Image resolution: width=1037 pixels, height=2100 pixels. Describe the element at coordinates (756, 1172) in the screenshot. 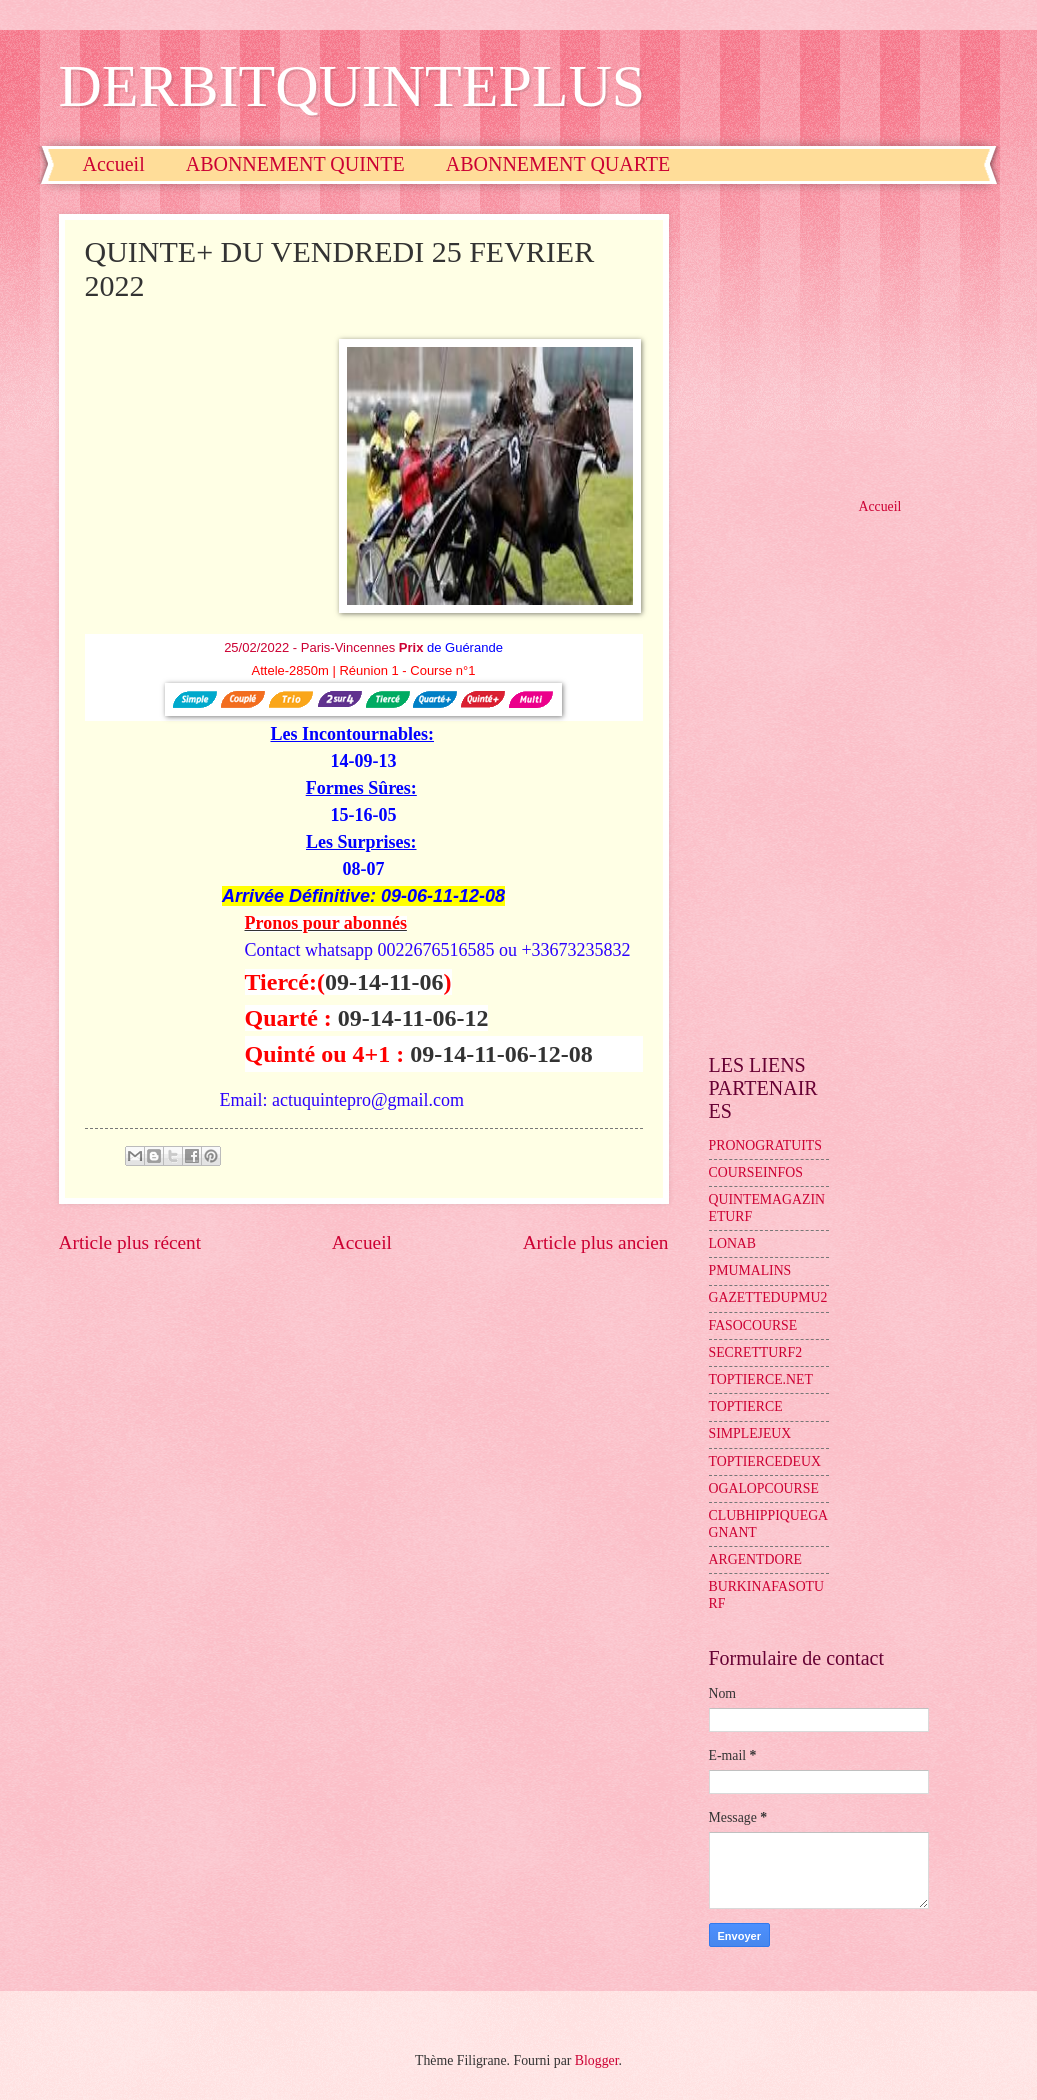

I see `COURSEINFOS` at that location.